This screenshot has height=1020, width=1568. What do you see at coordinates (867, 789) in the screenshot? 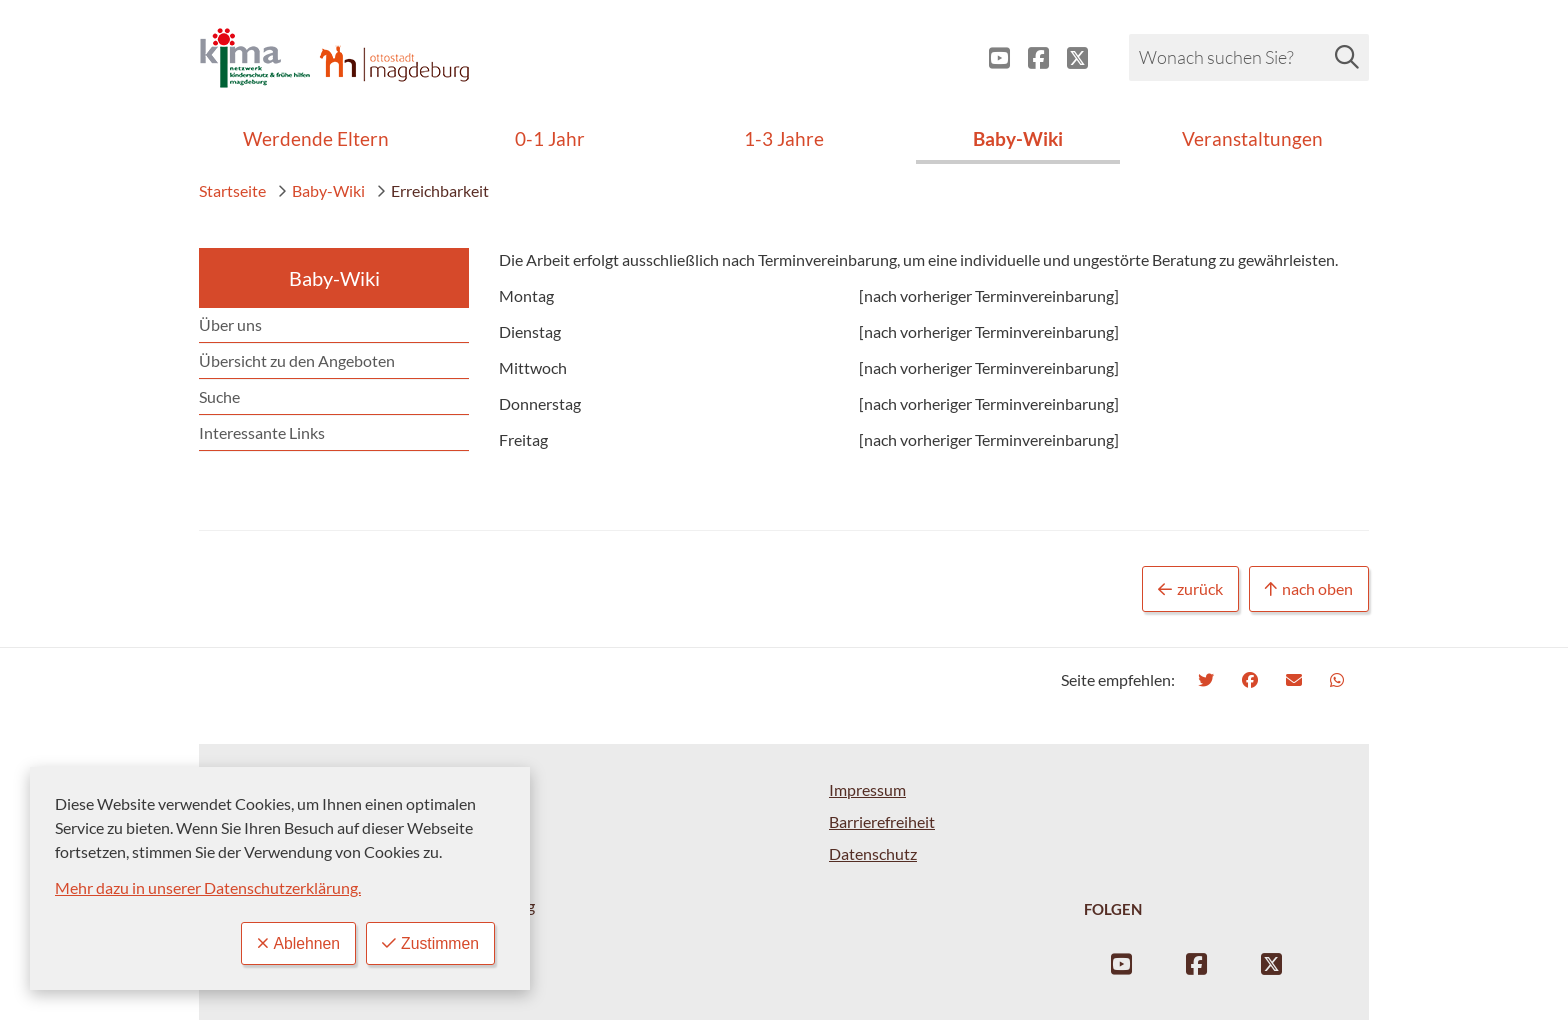
I see `Impressum` at bounding box center [867, 789].